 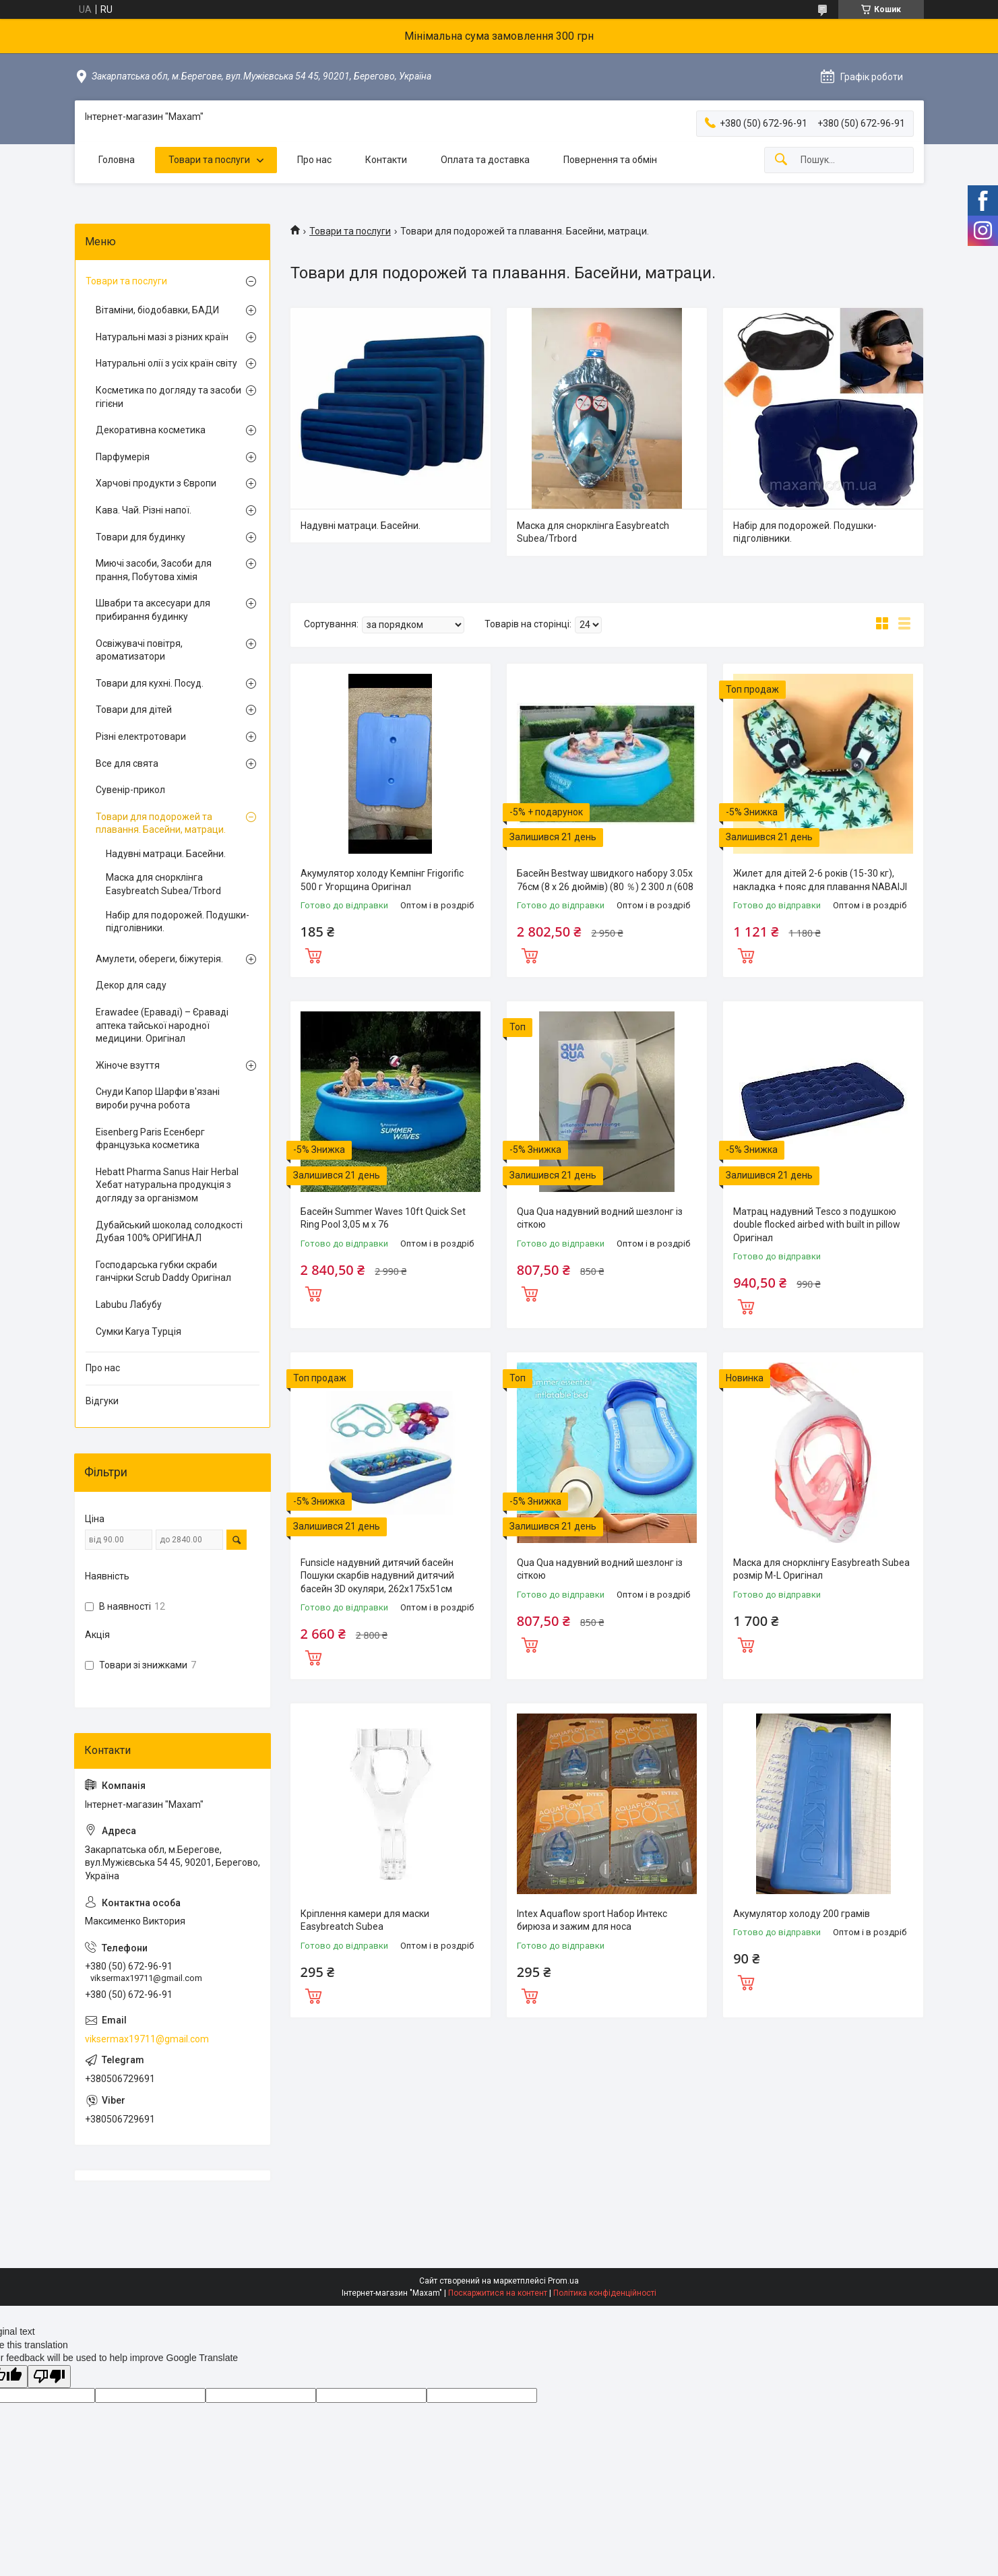 What do you see at coordinates (169, 1232) in the screenshot?
I see `Дубайський шоколад солодкості Дубая 100% ОРИГИНАЛ` at bounding box center [169, 1232].